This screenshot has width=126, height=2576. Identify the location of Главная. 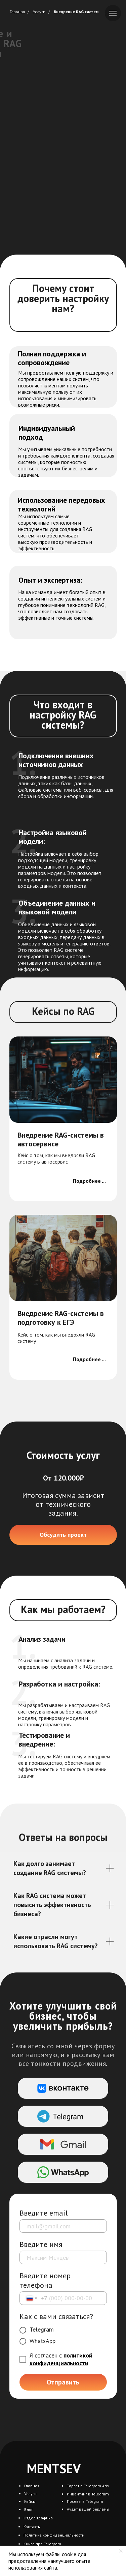
(17, 11).